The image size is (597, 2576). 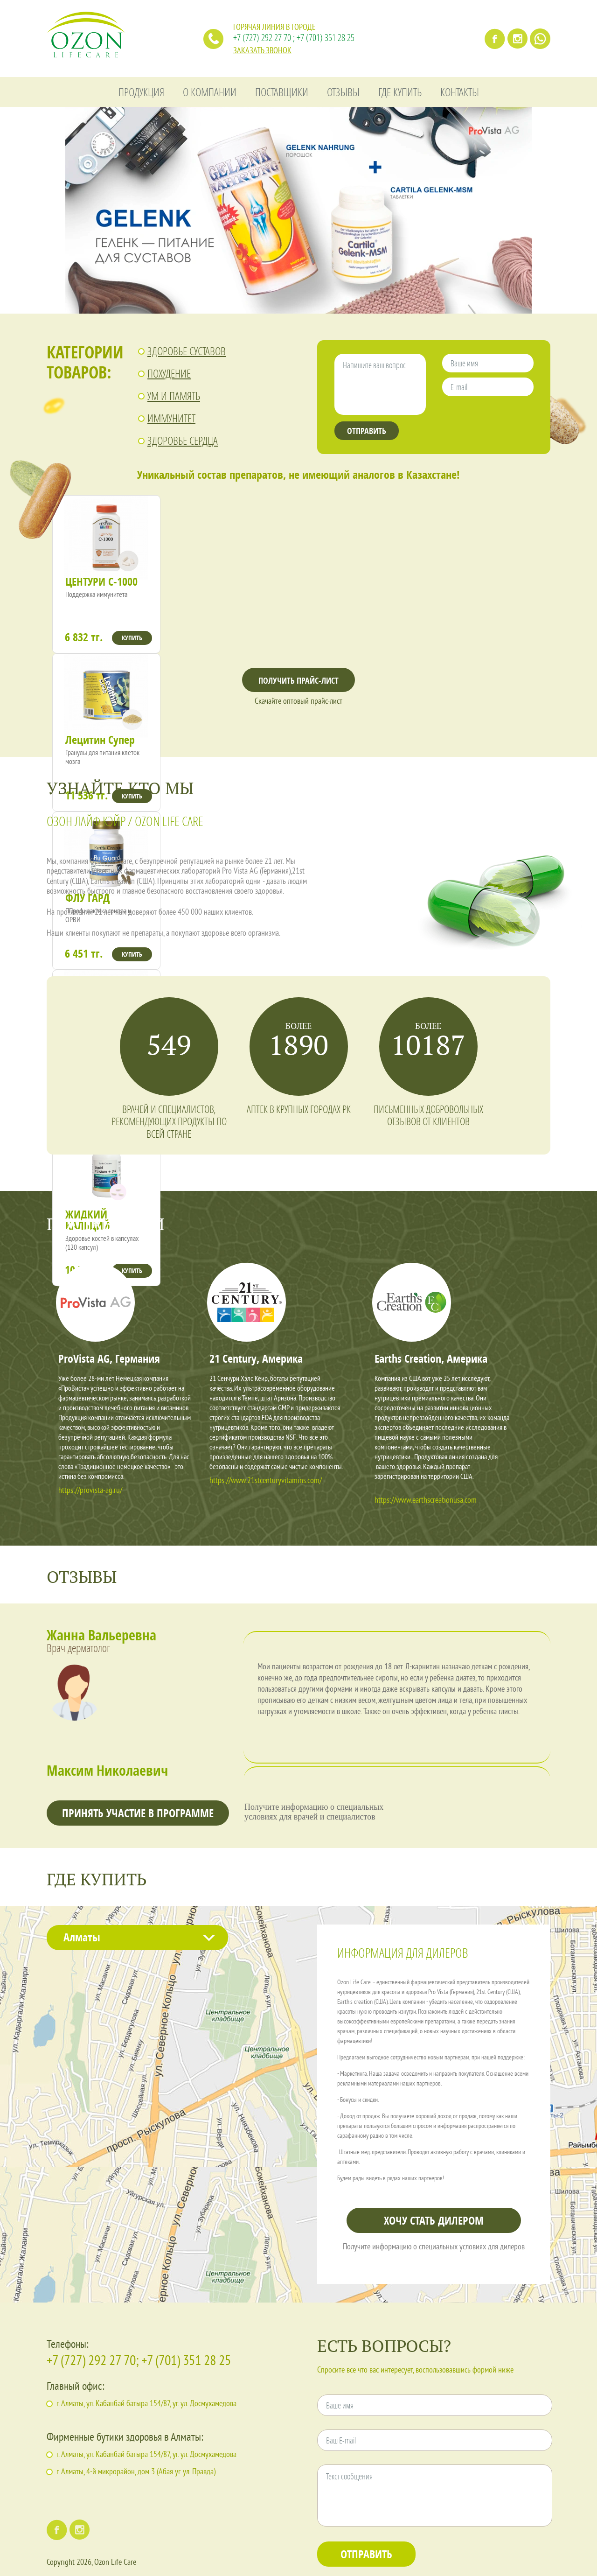 I want to click on КОНТАКТЫ, so click(x=459, y=91).